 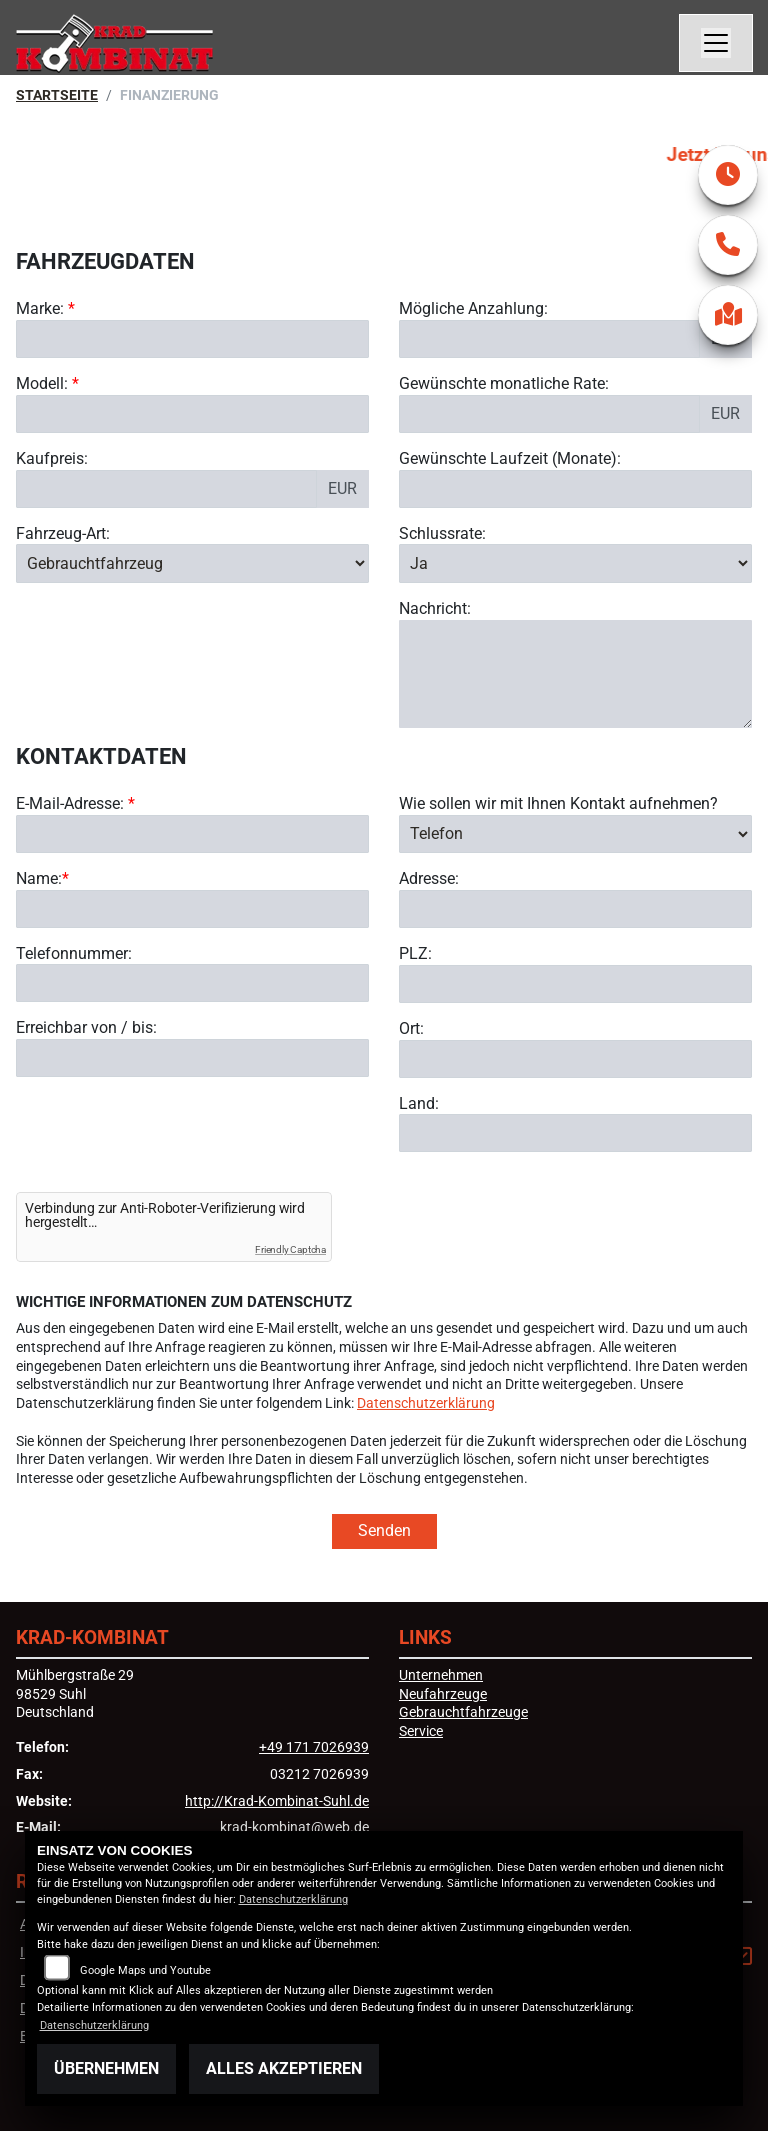 What do you see at coordinates (549, 339) in the screenshot?
I see `[Mögliche Anzahlung]` at bounding box center [549, 339].